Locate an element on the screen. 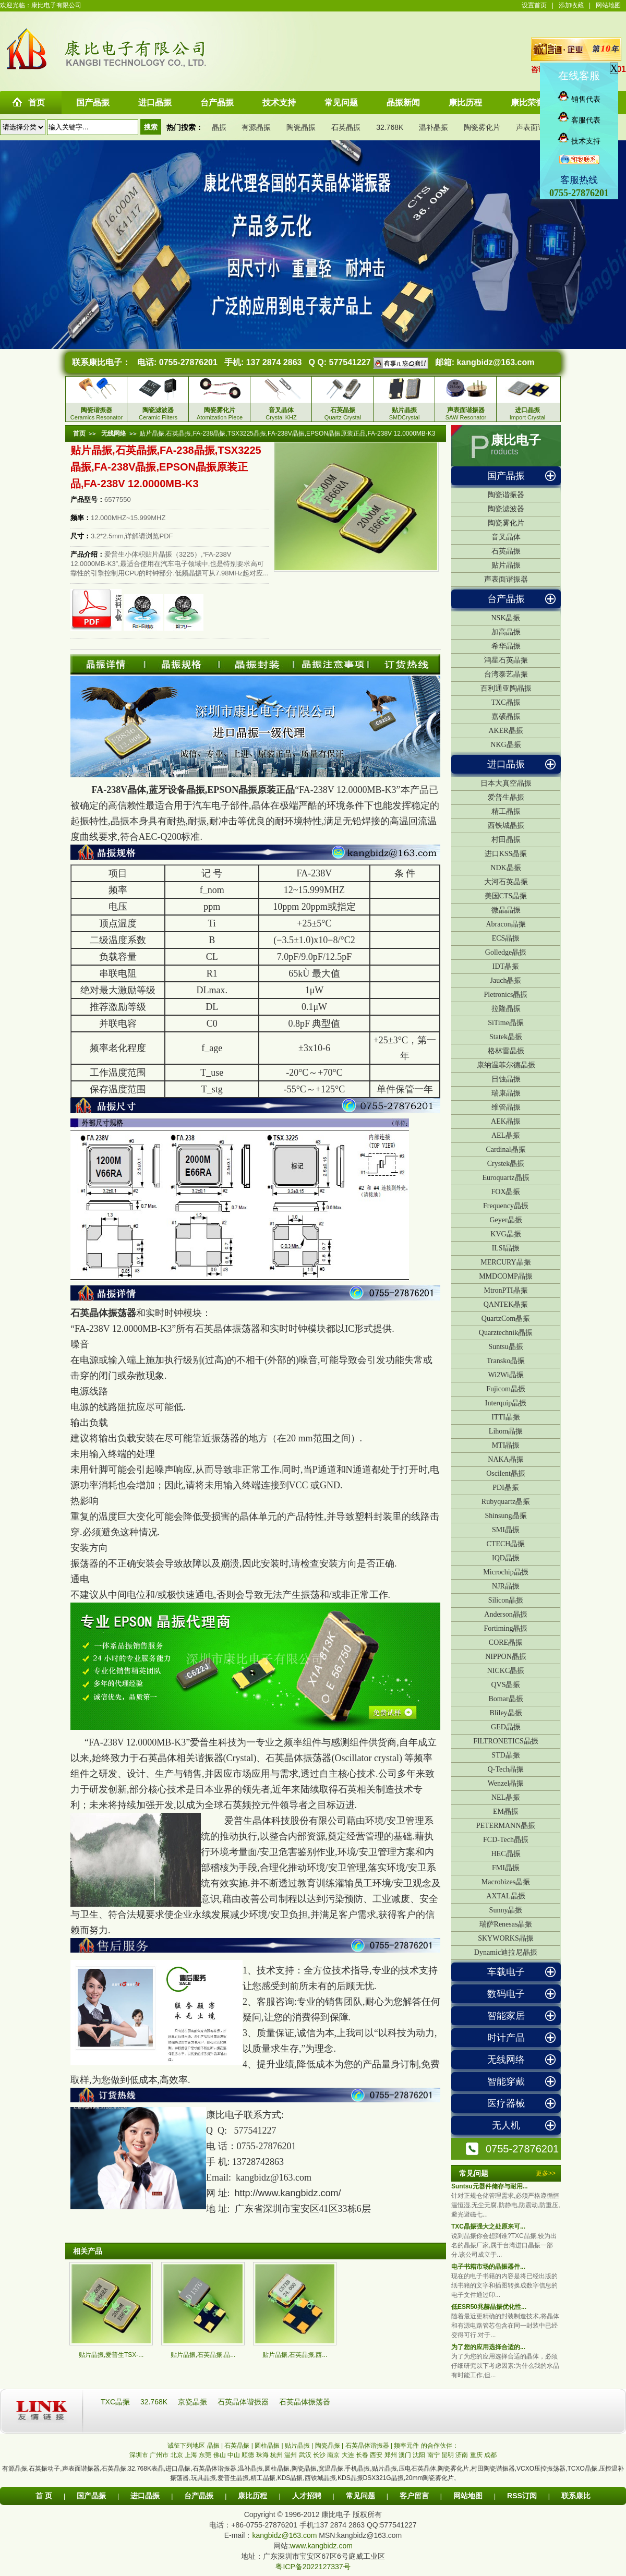 The height and width of the screenshot is (2576, 626). NKG晶振 is located at coordinates (505, 745).